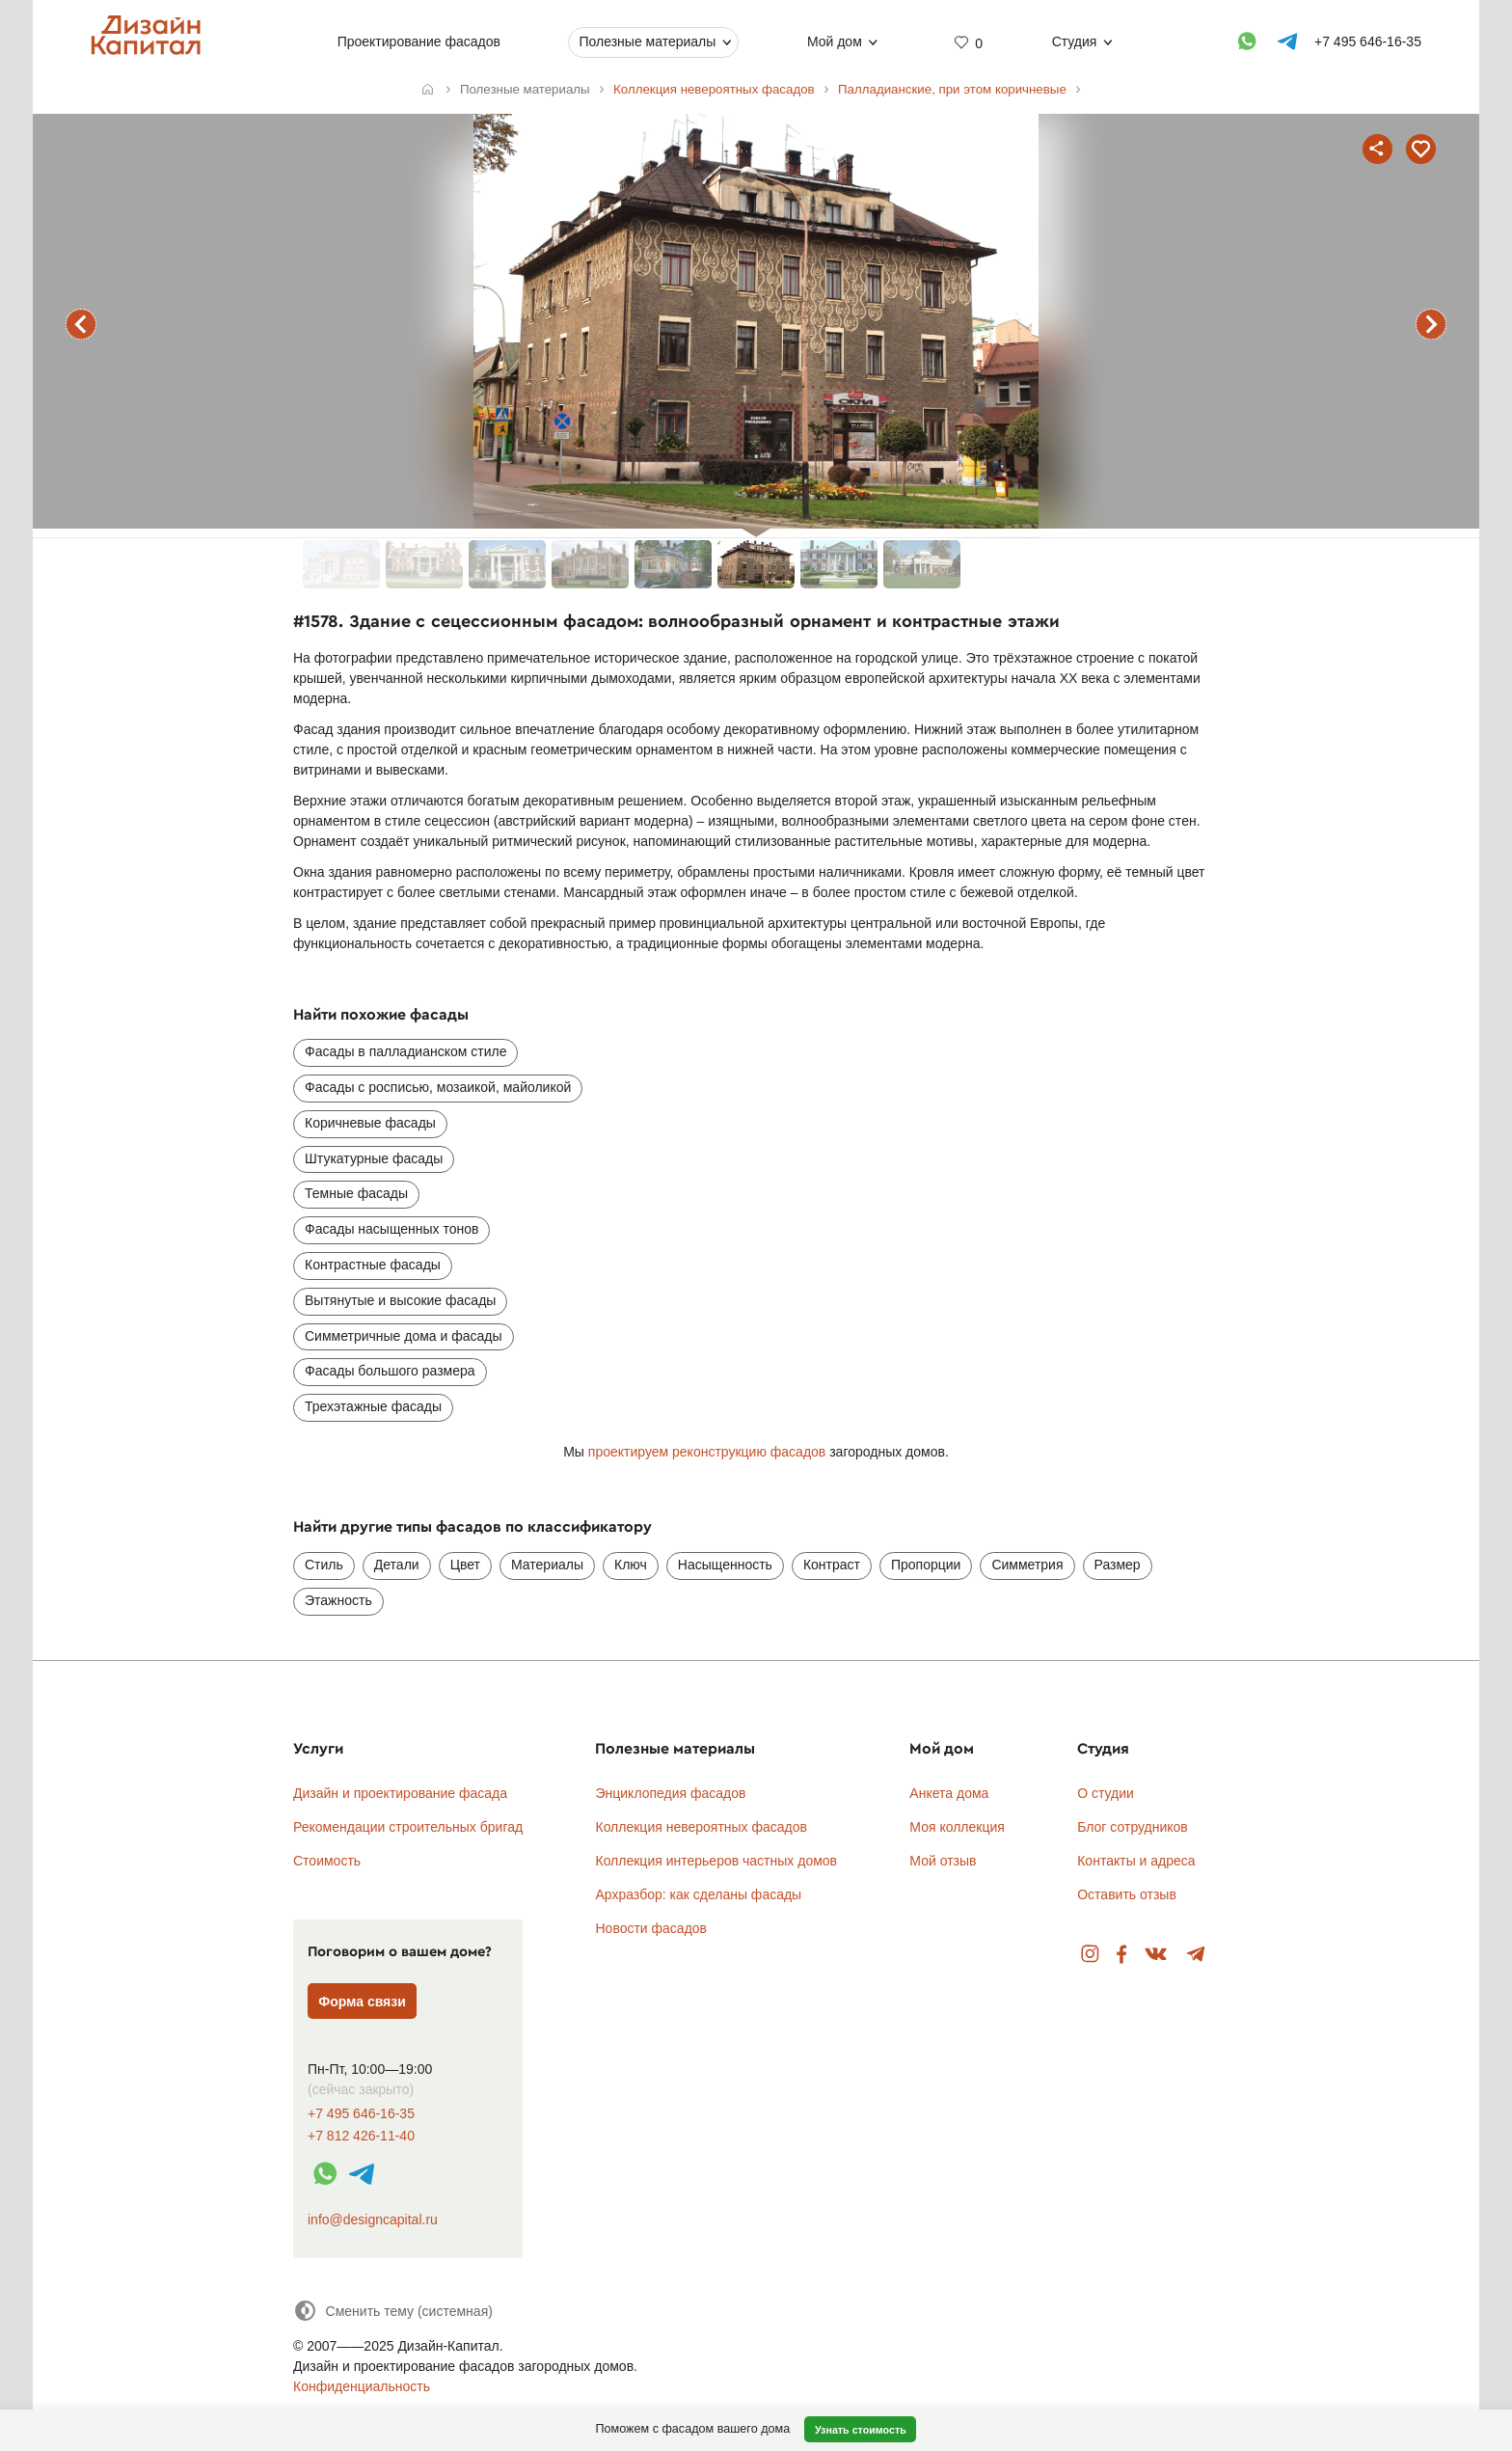  What do you see at coordinates (438, 1087) in the screenshot?
I see `Фасады с росписью, мозаикой, майоликой` at bounding box center [438, 1087].